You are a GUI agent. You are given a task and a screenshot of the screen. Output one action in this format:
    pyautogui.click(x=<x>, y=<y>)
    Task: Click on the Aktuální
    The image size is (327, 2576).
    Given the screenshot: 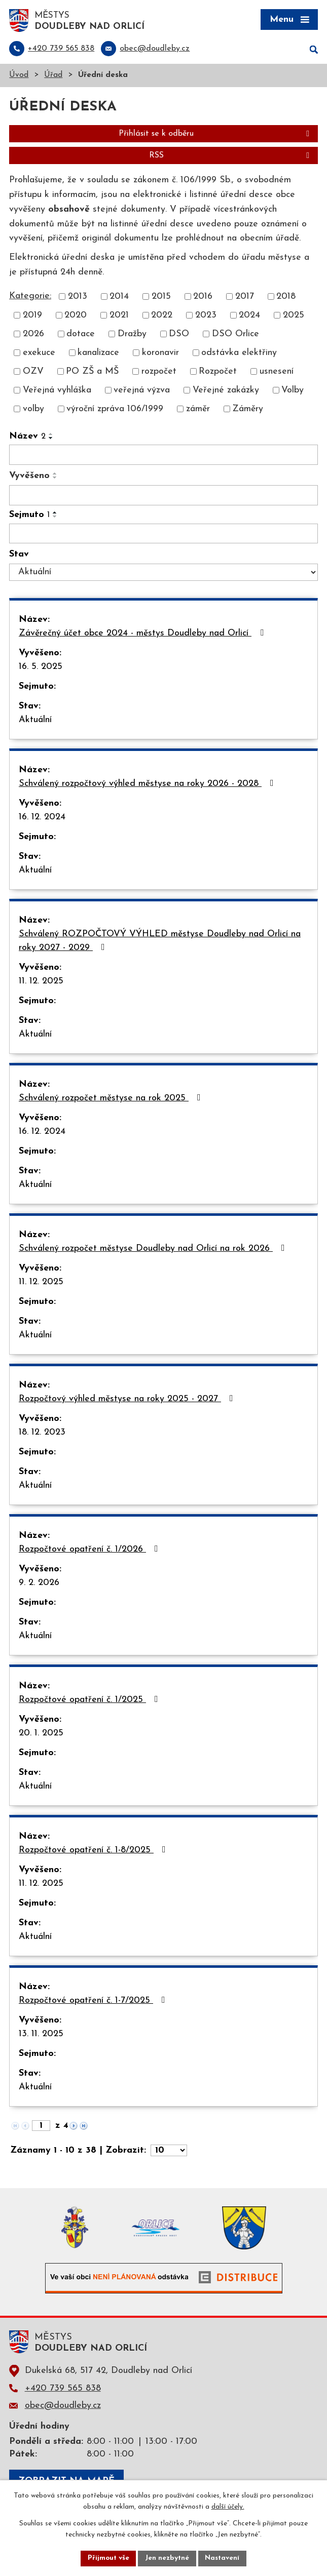 What is the action you would take?
    pyautogui.click(x=35, y=721)
    